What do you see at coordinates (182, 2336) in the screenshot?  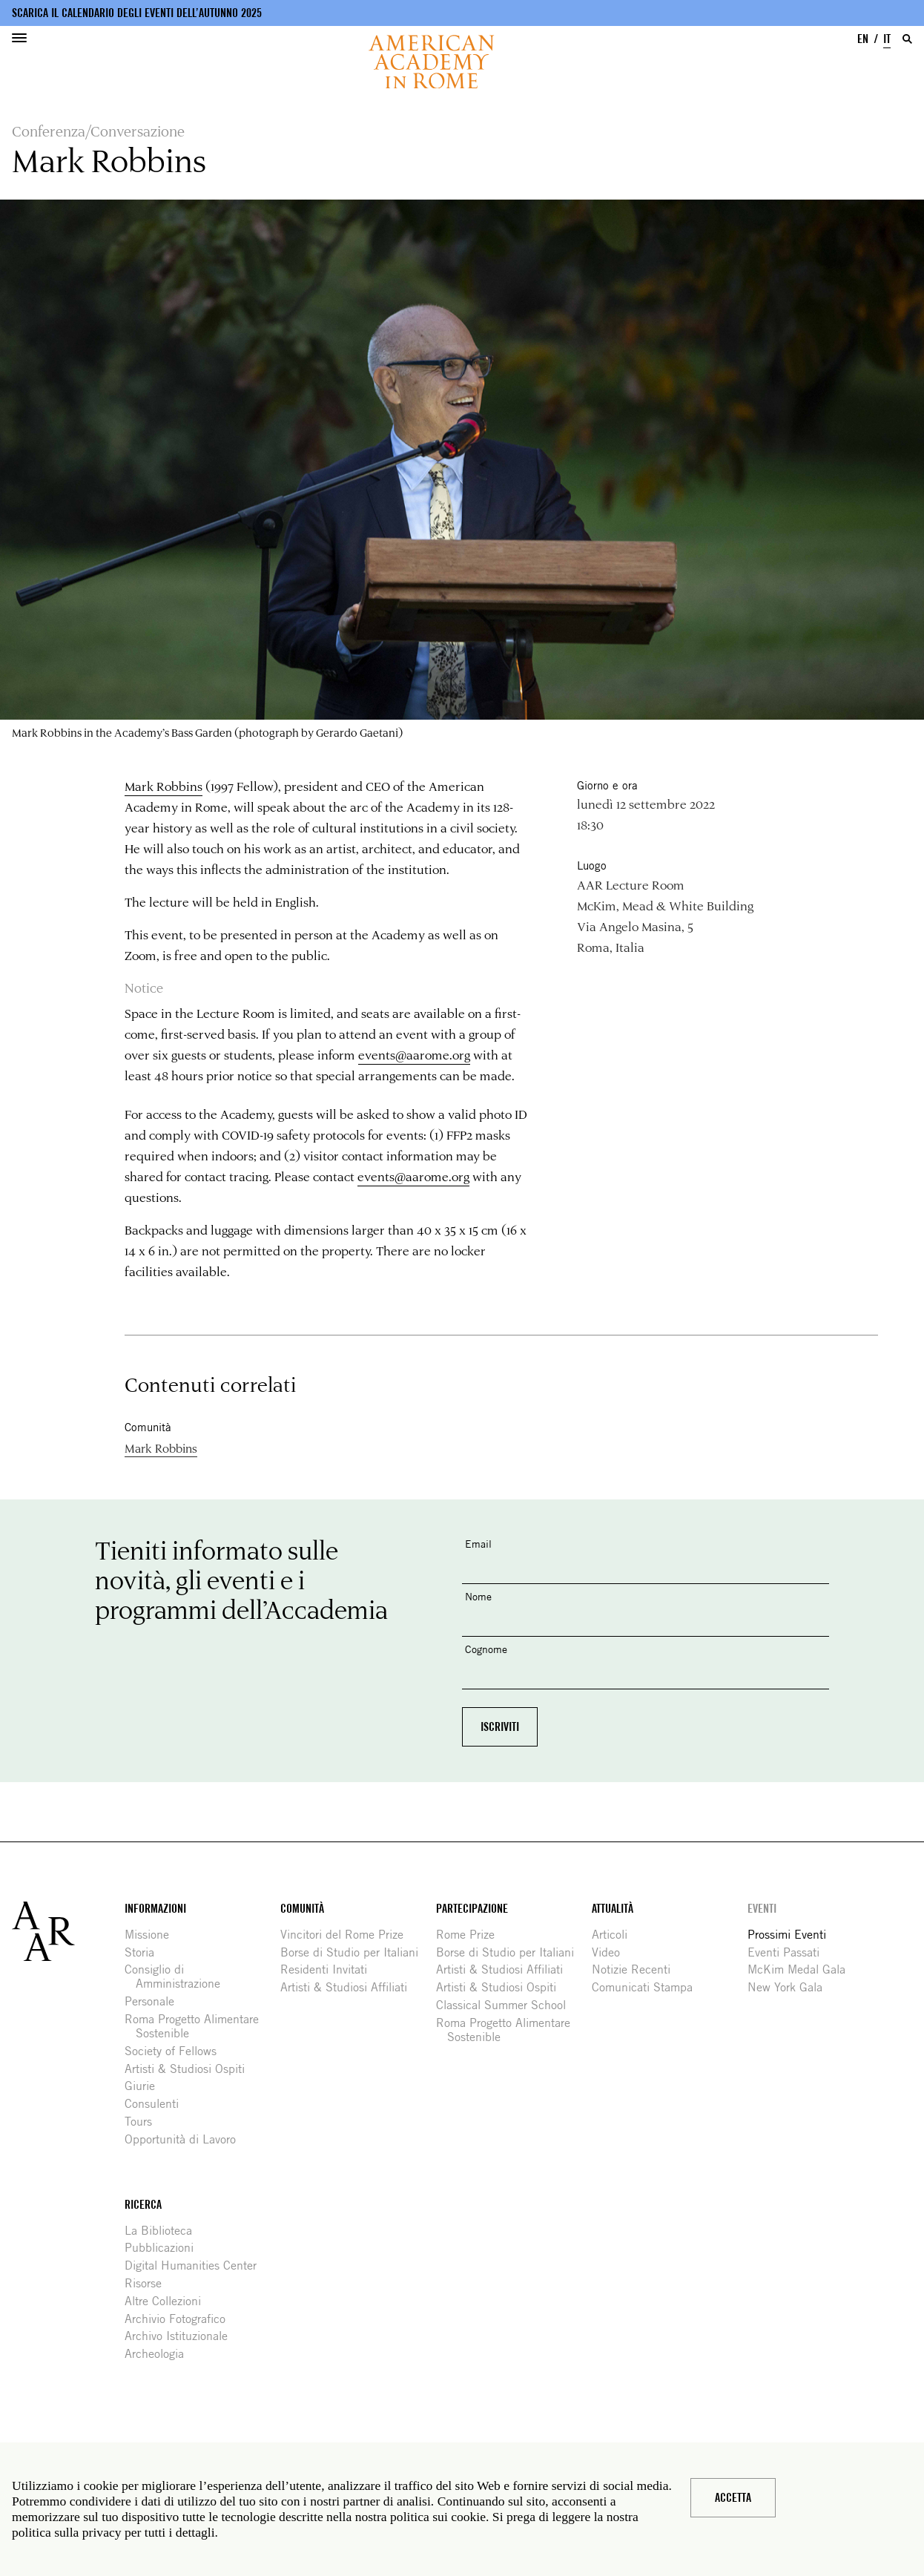 I see `Archivo Istituzionale` at bounding box center [182, 2336].